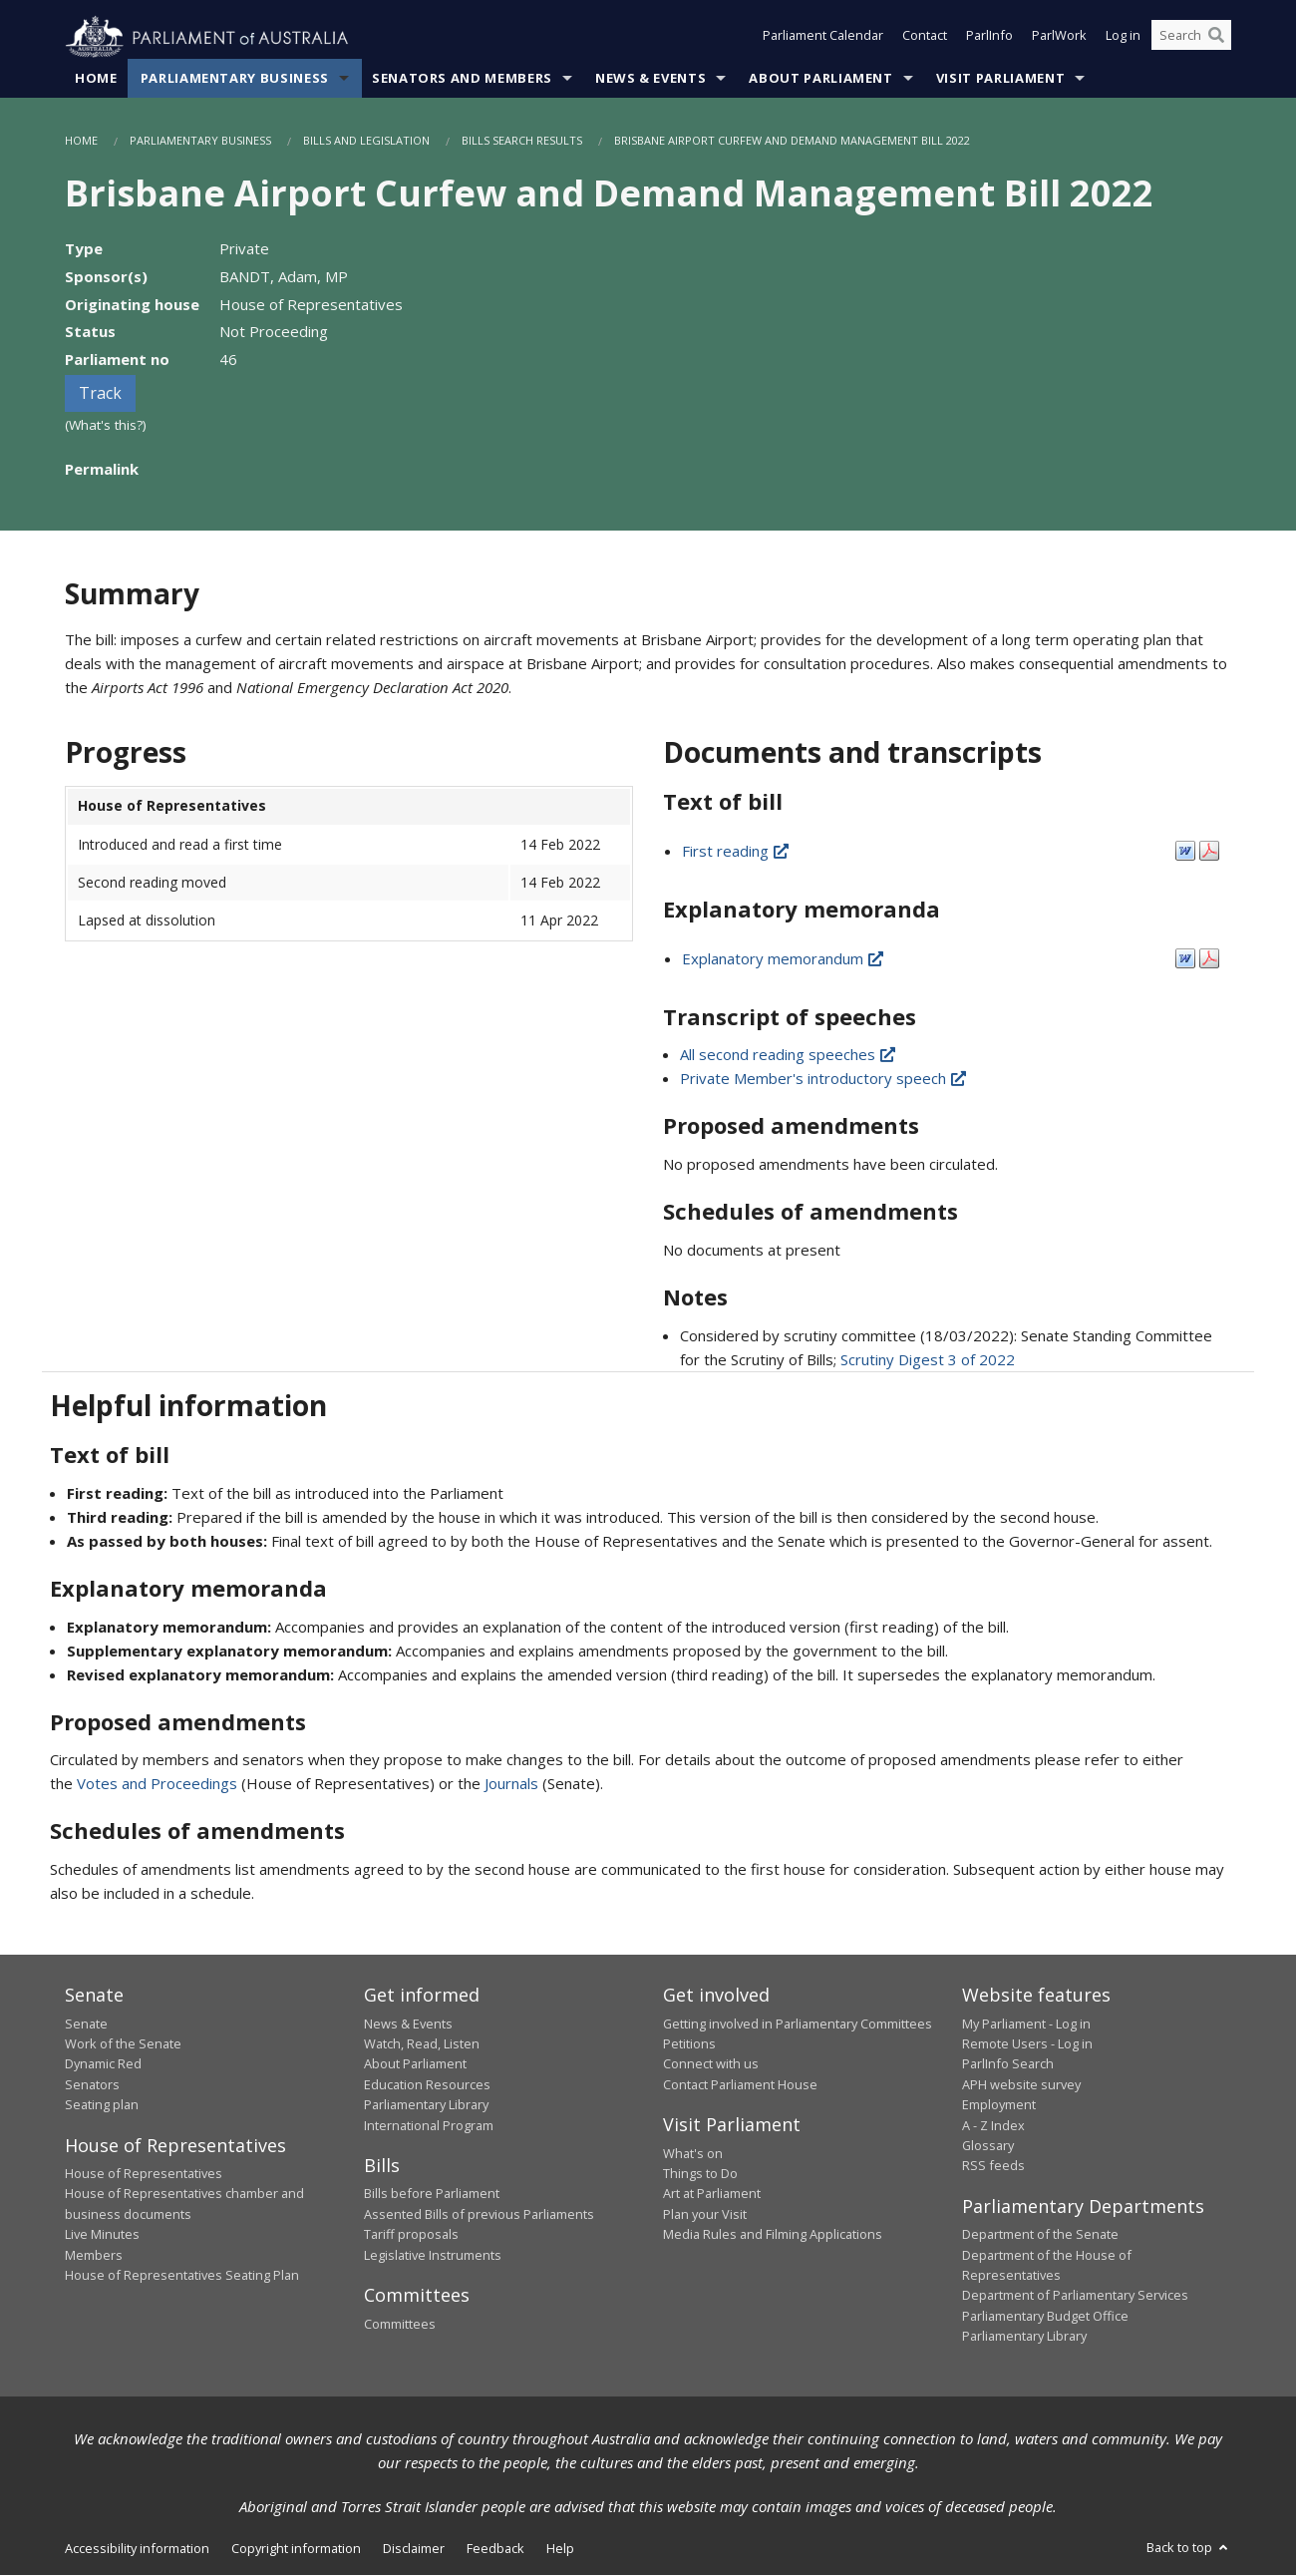 The width and height of the screenshot is (1296, 2576). I want to click on Accessibility information [link], so click(137, 2548).